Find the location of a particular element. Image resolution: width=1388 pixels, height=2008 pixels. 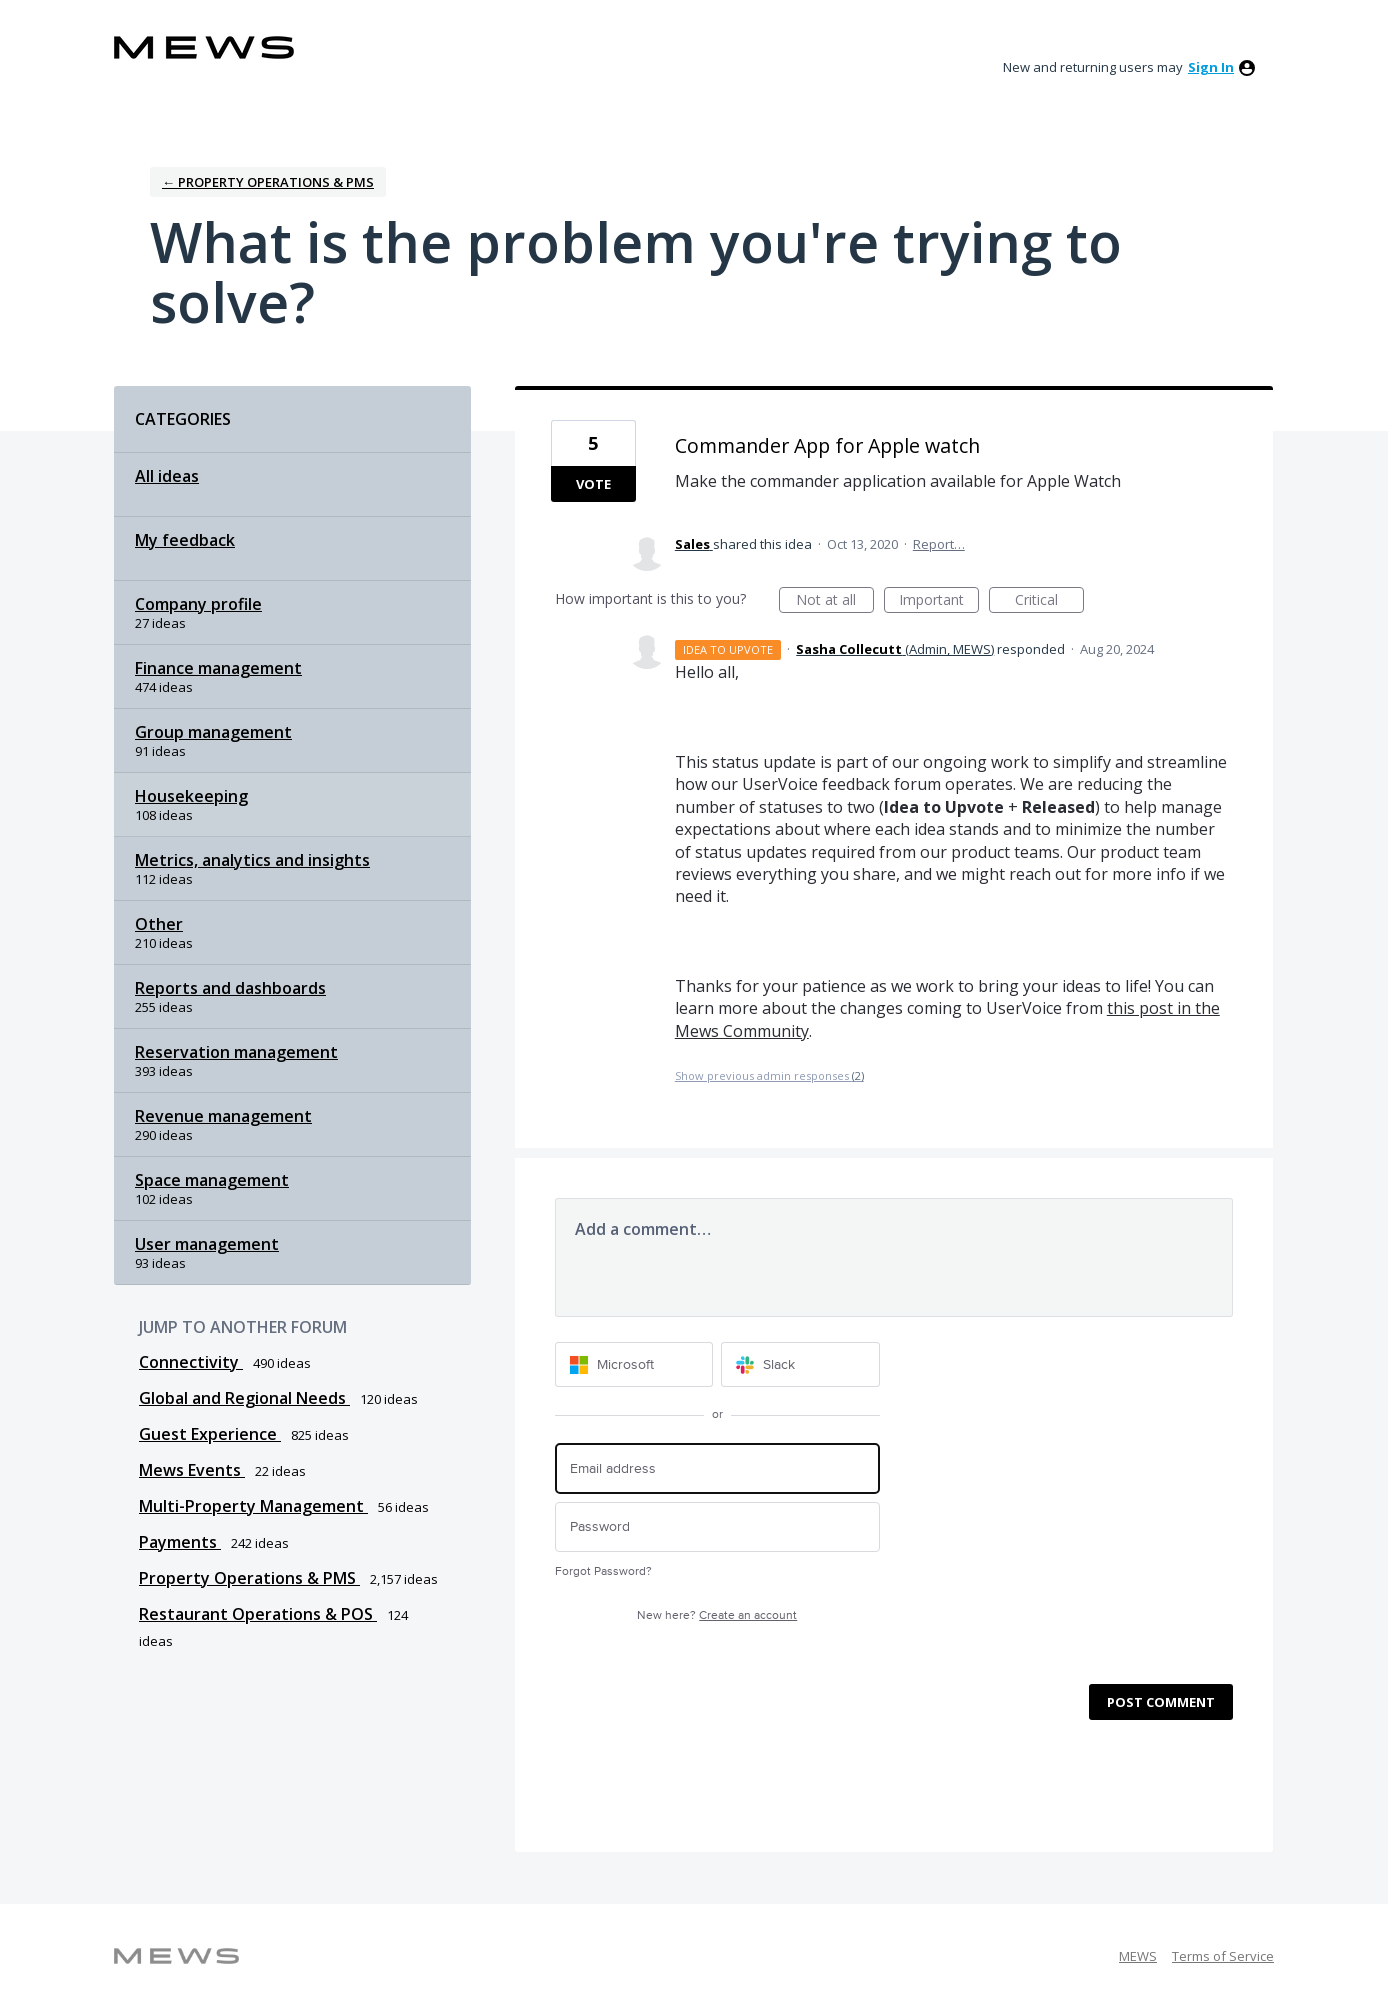

Global and Regional Needs is located at coordinates (244, 1398).